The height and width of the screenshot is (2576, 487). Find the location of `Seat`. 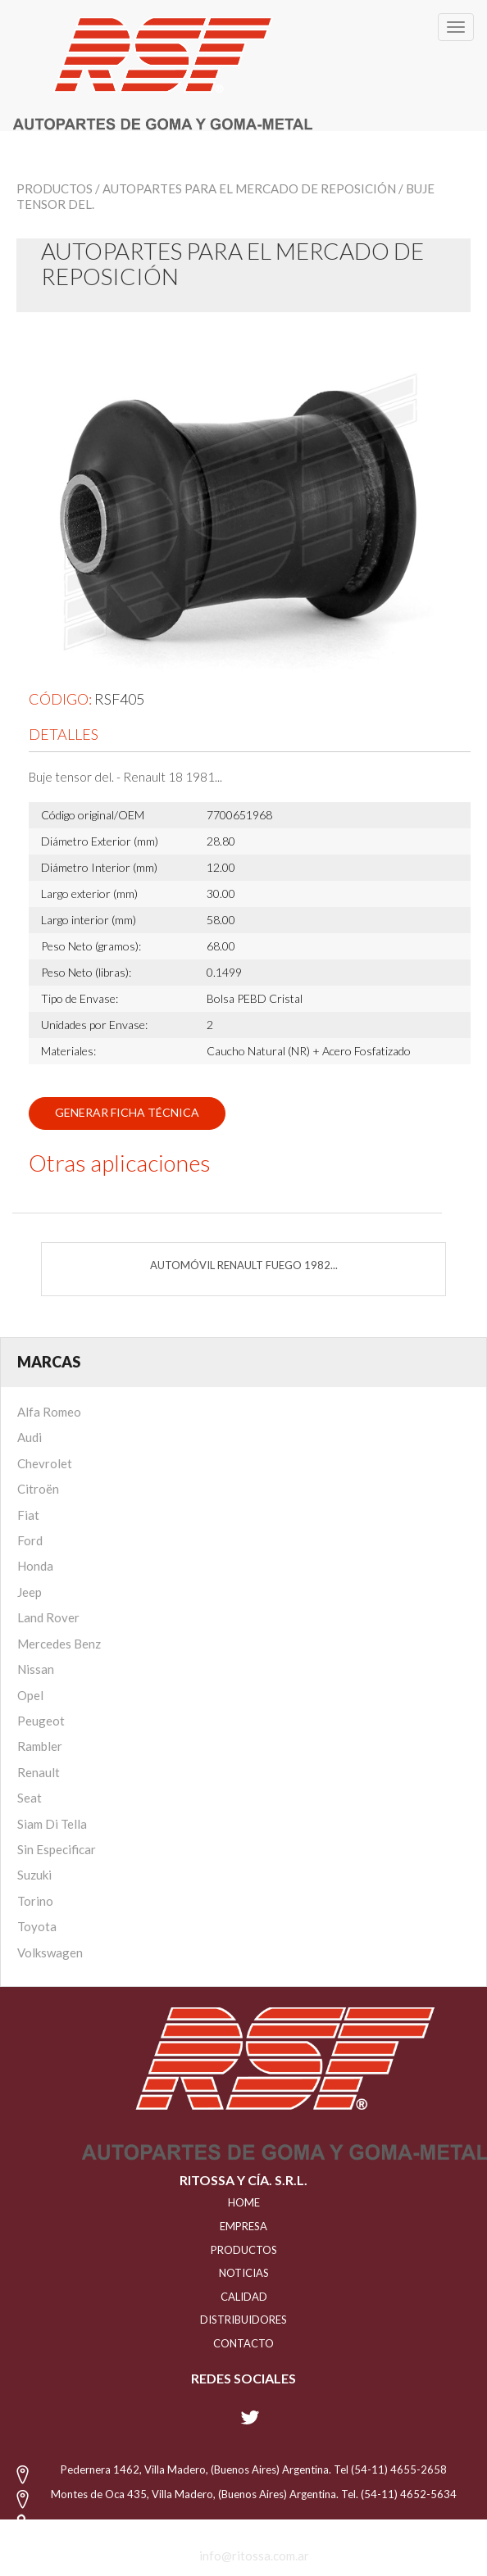

Seat is located at coordinates (29, 1797).